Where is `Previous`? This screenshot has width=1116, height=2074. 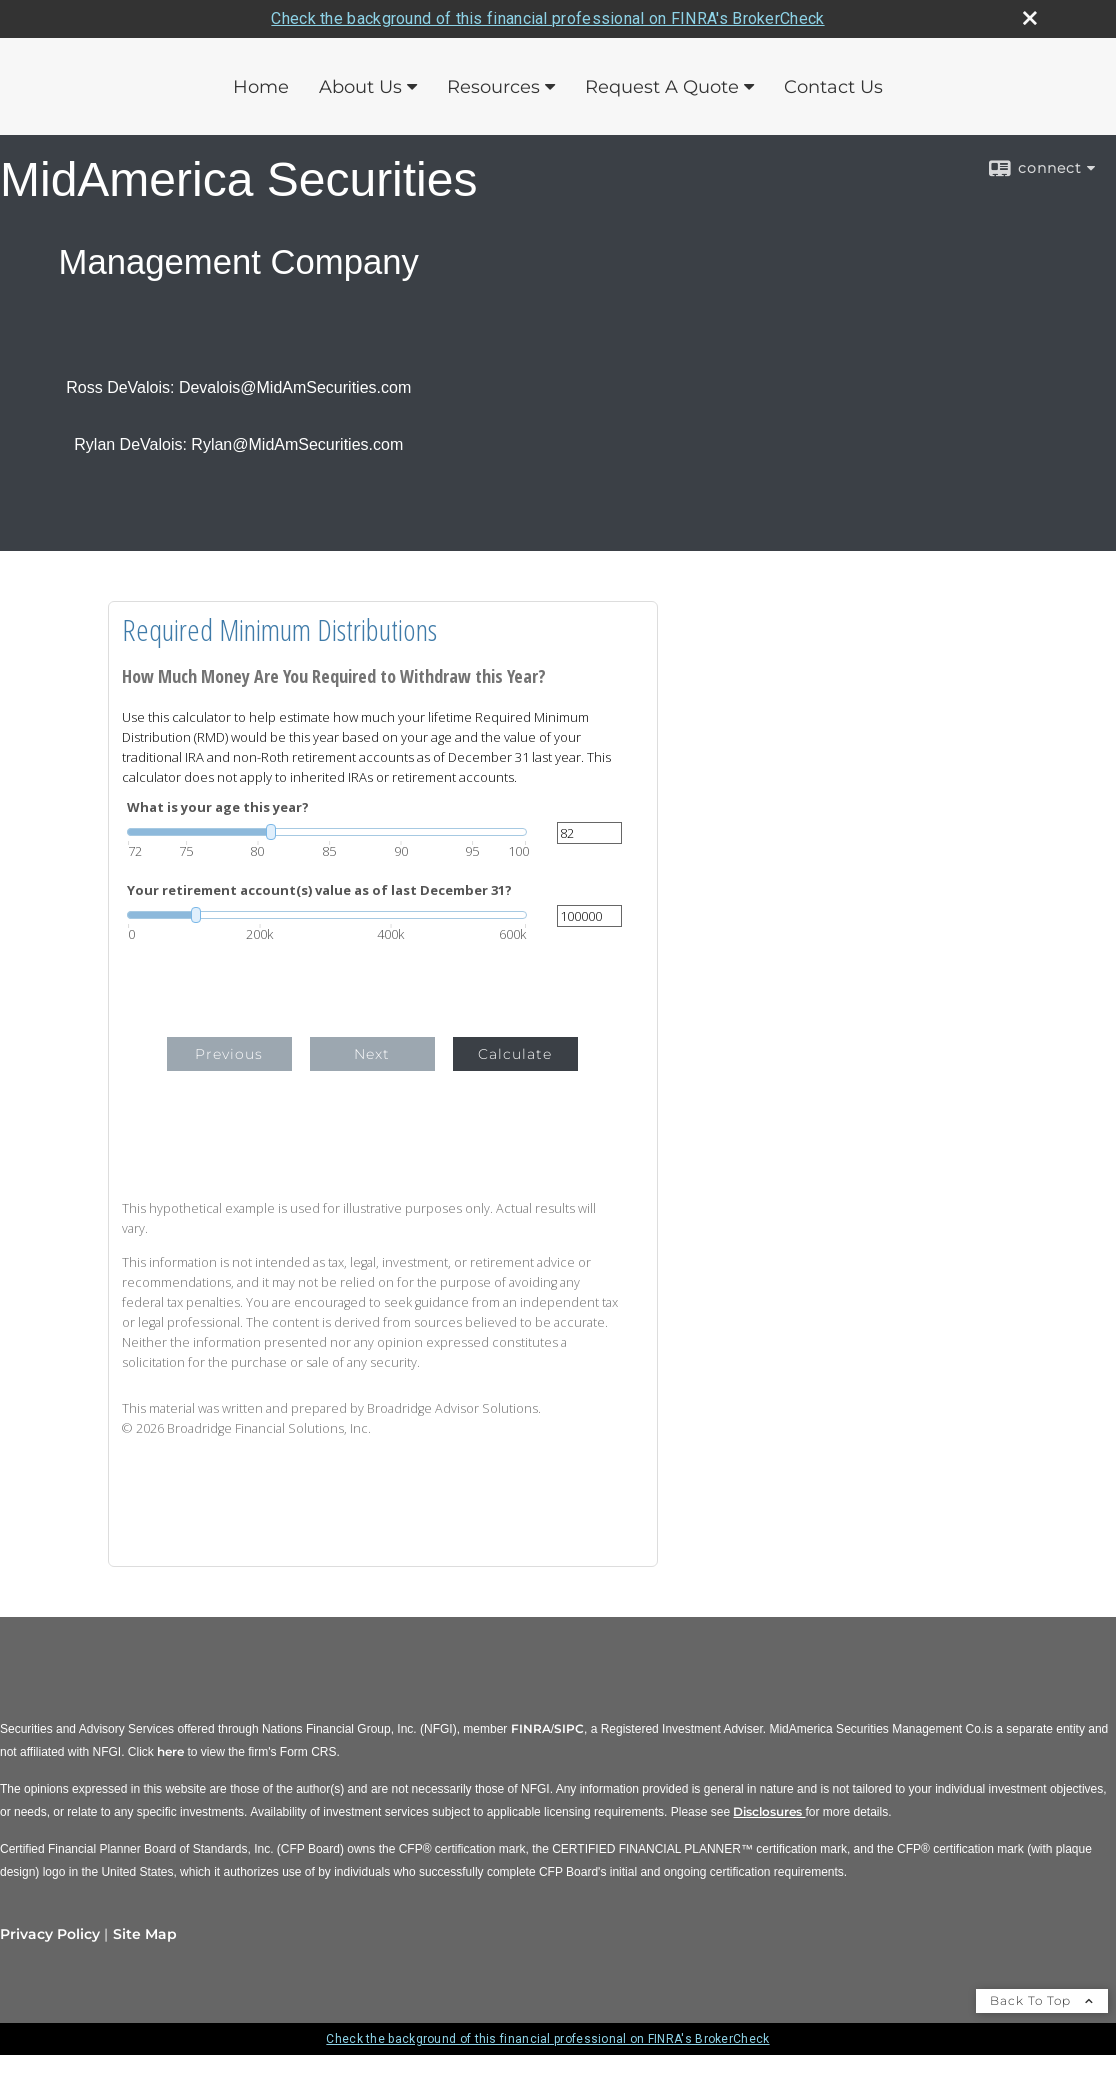 Previous is located at coordinates (229, 1054).